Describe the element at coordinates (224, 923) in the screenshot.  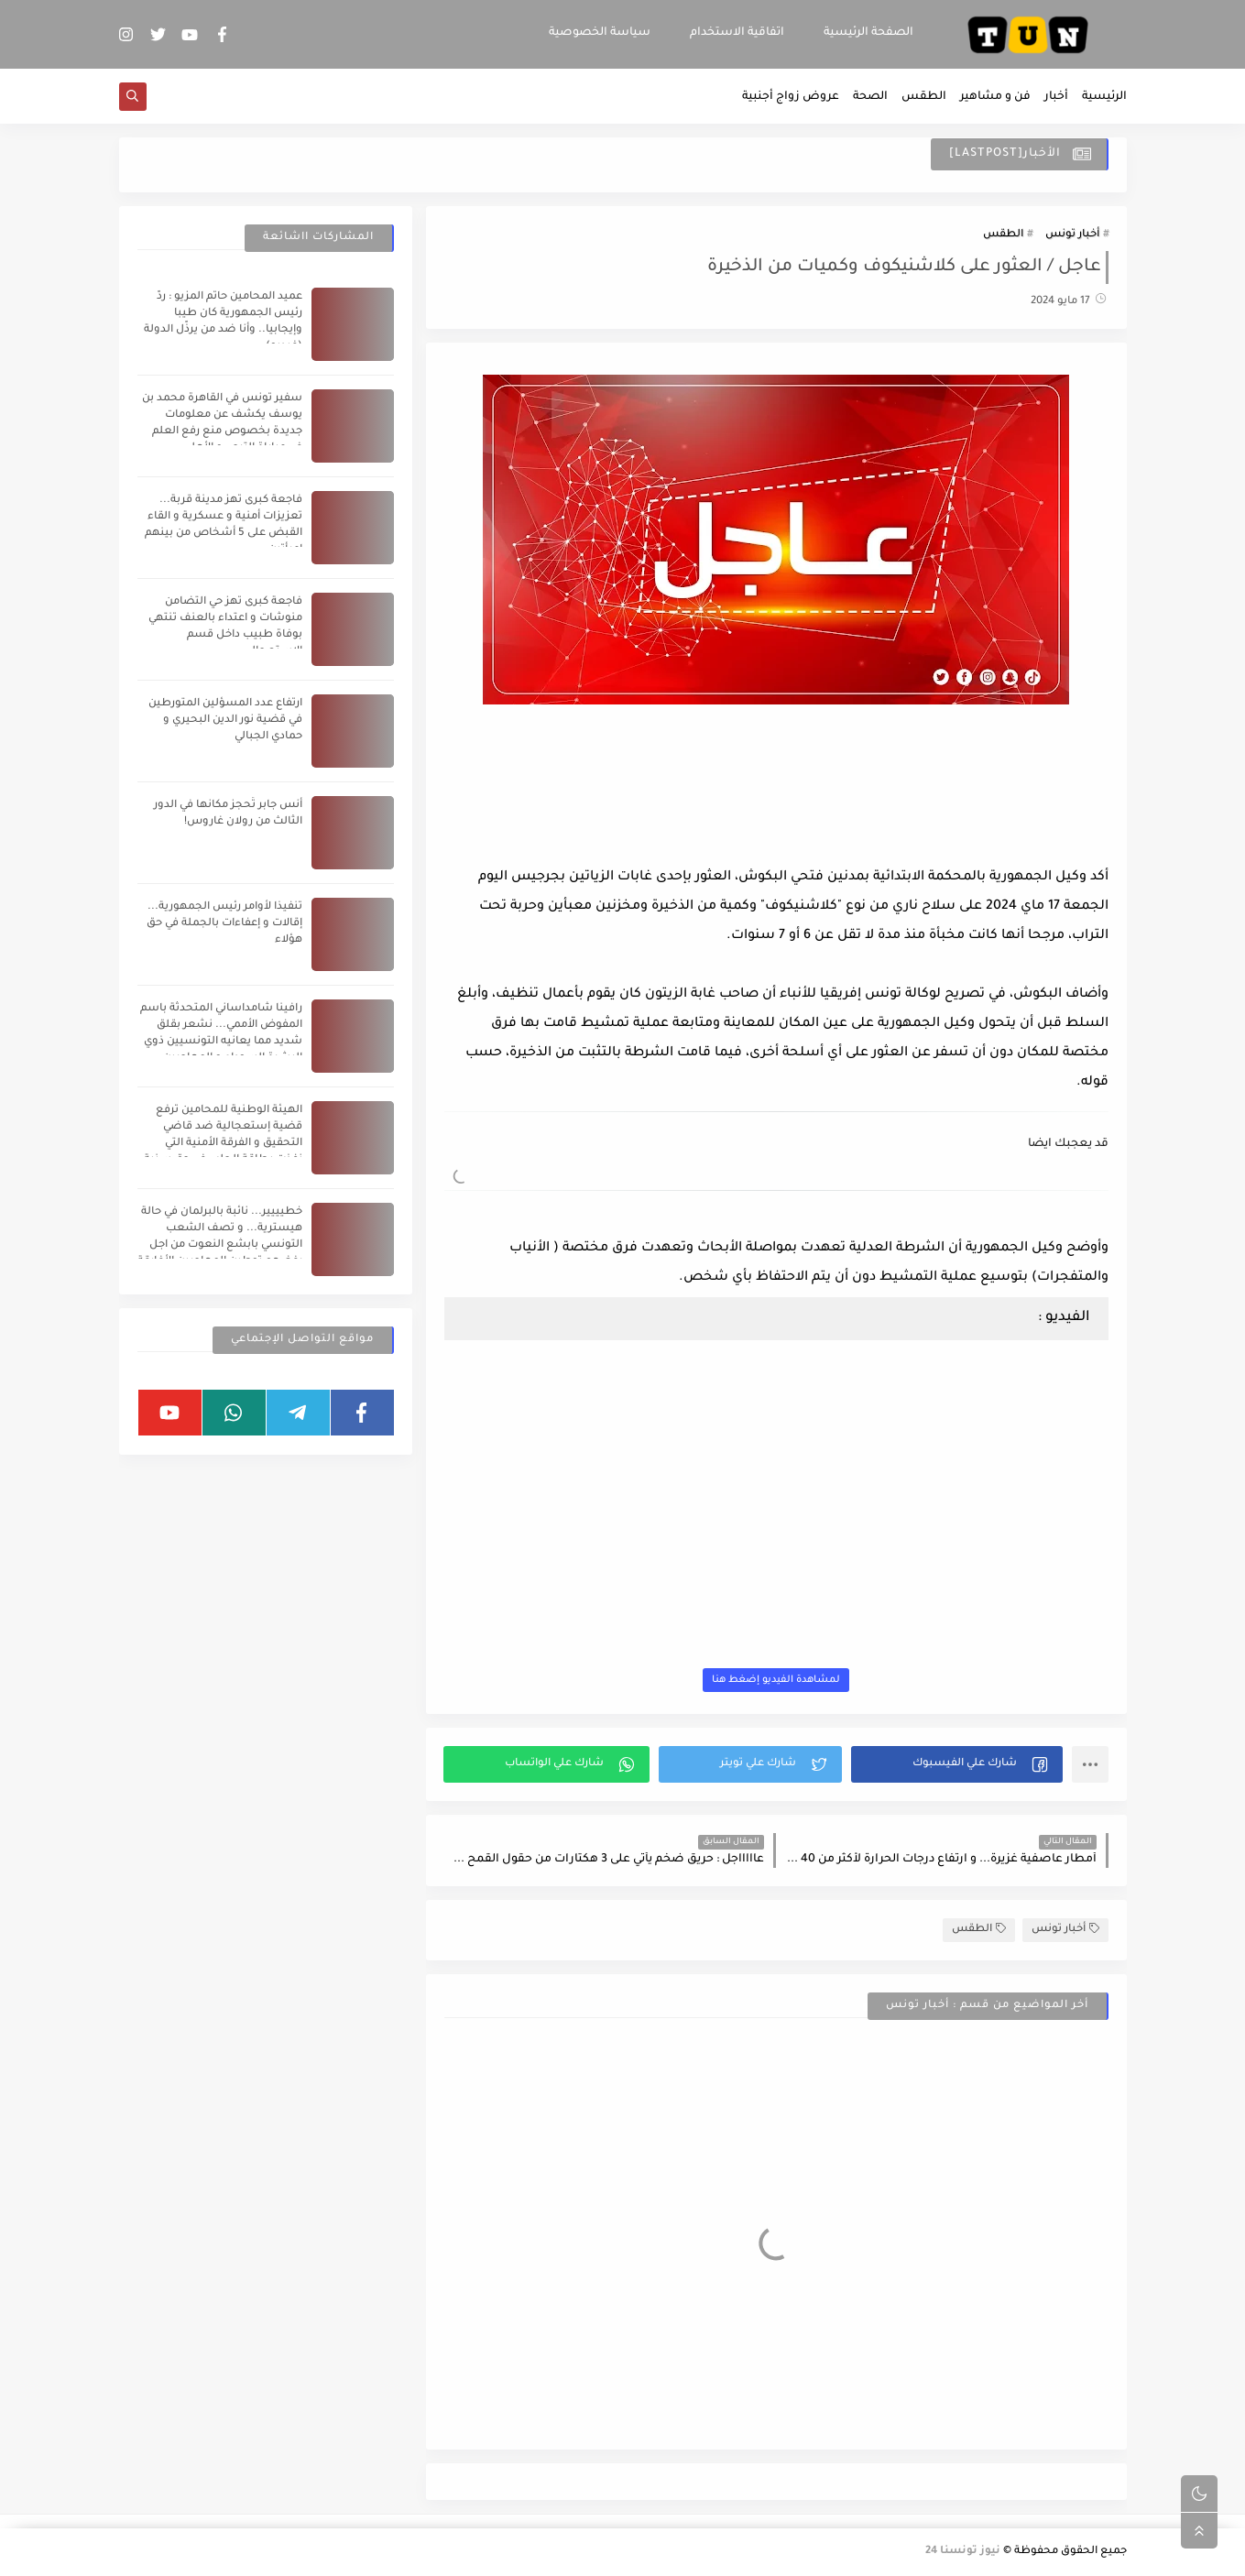
I see `تنفيذا لأوامر رئيس الجمهورية... إقالات و إعفاءات بالجملة في حق هؤلاء` at that location.